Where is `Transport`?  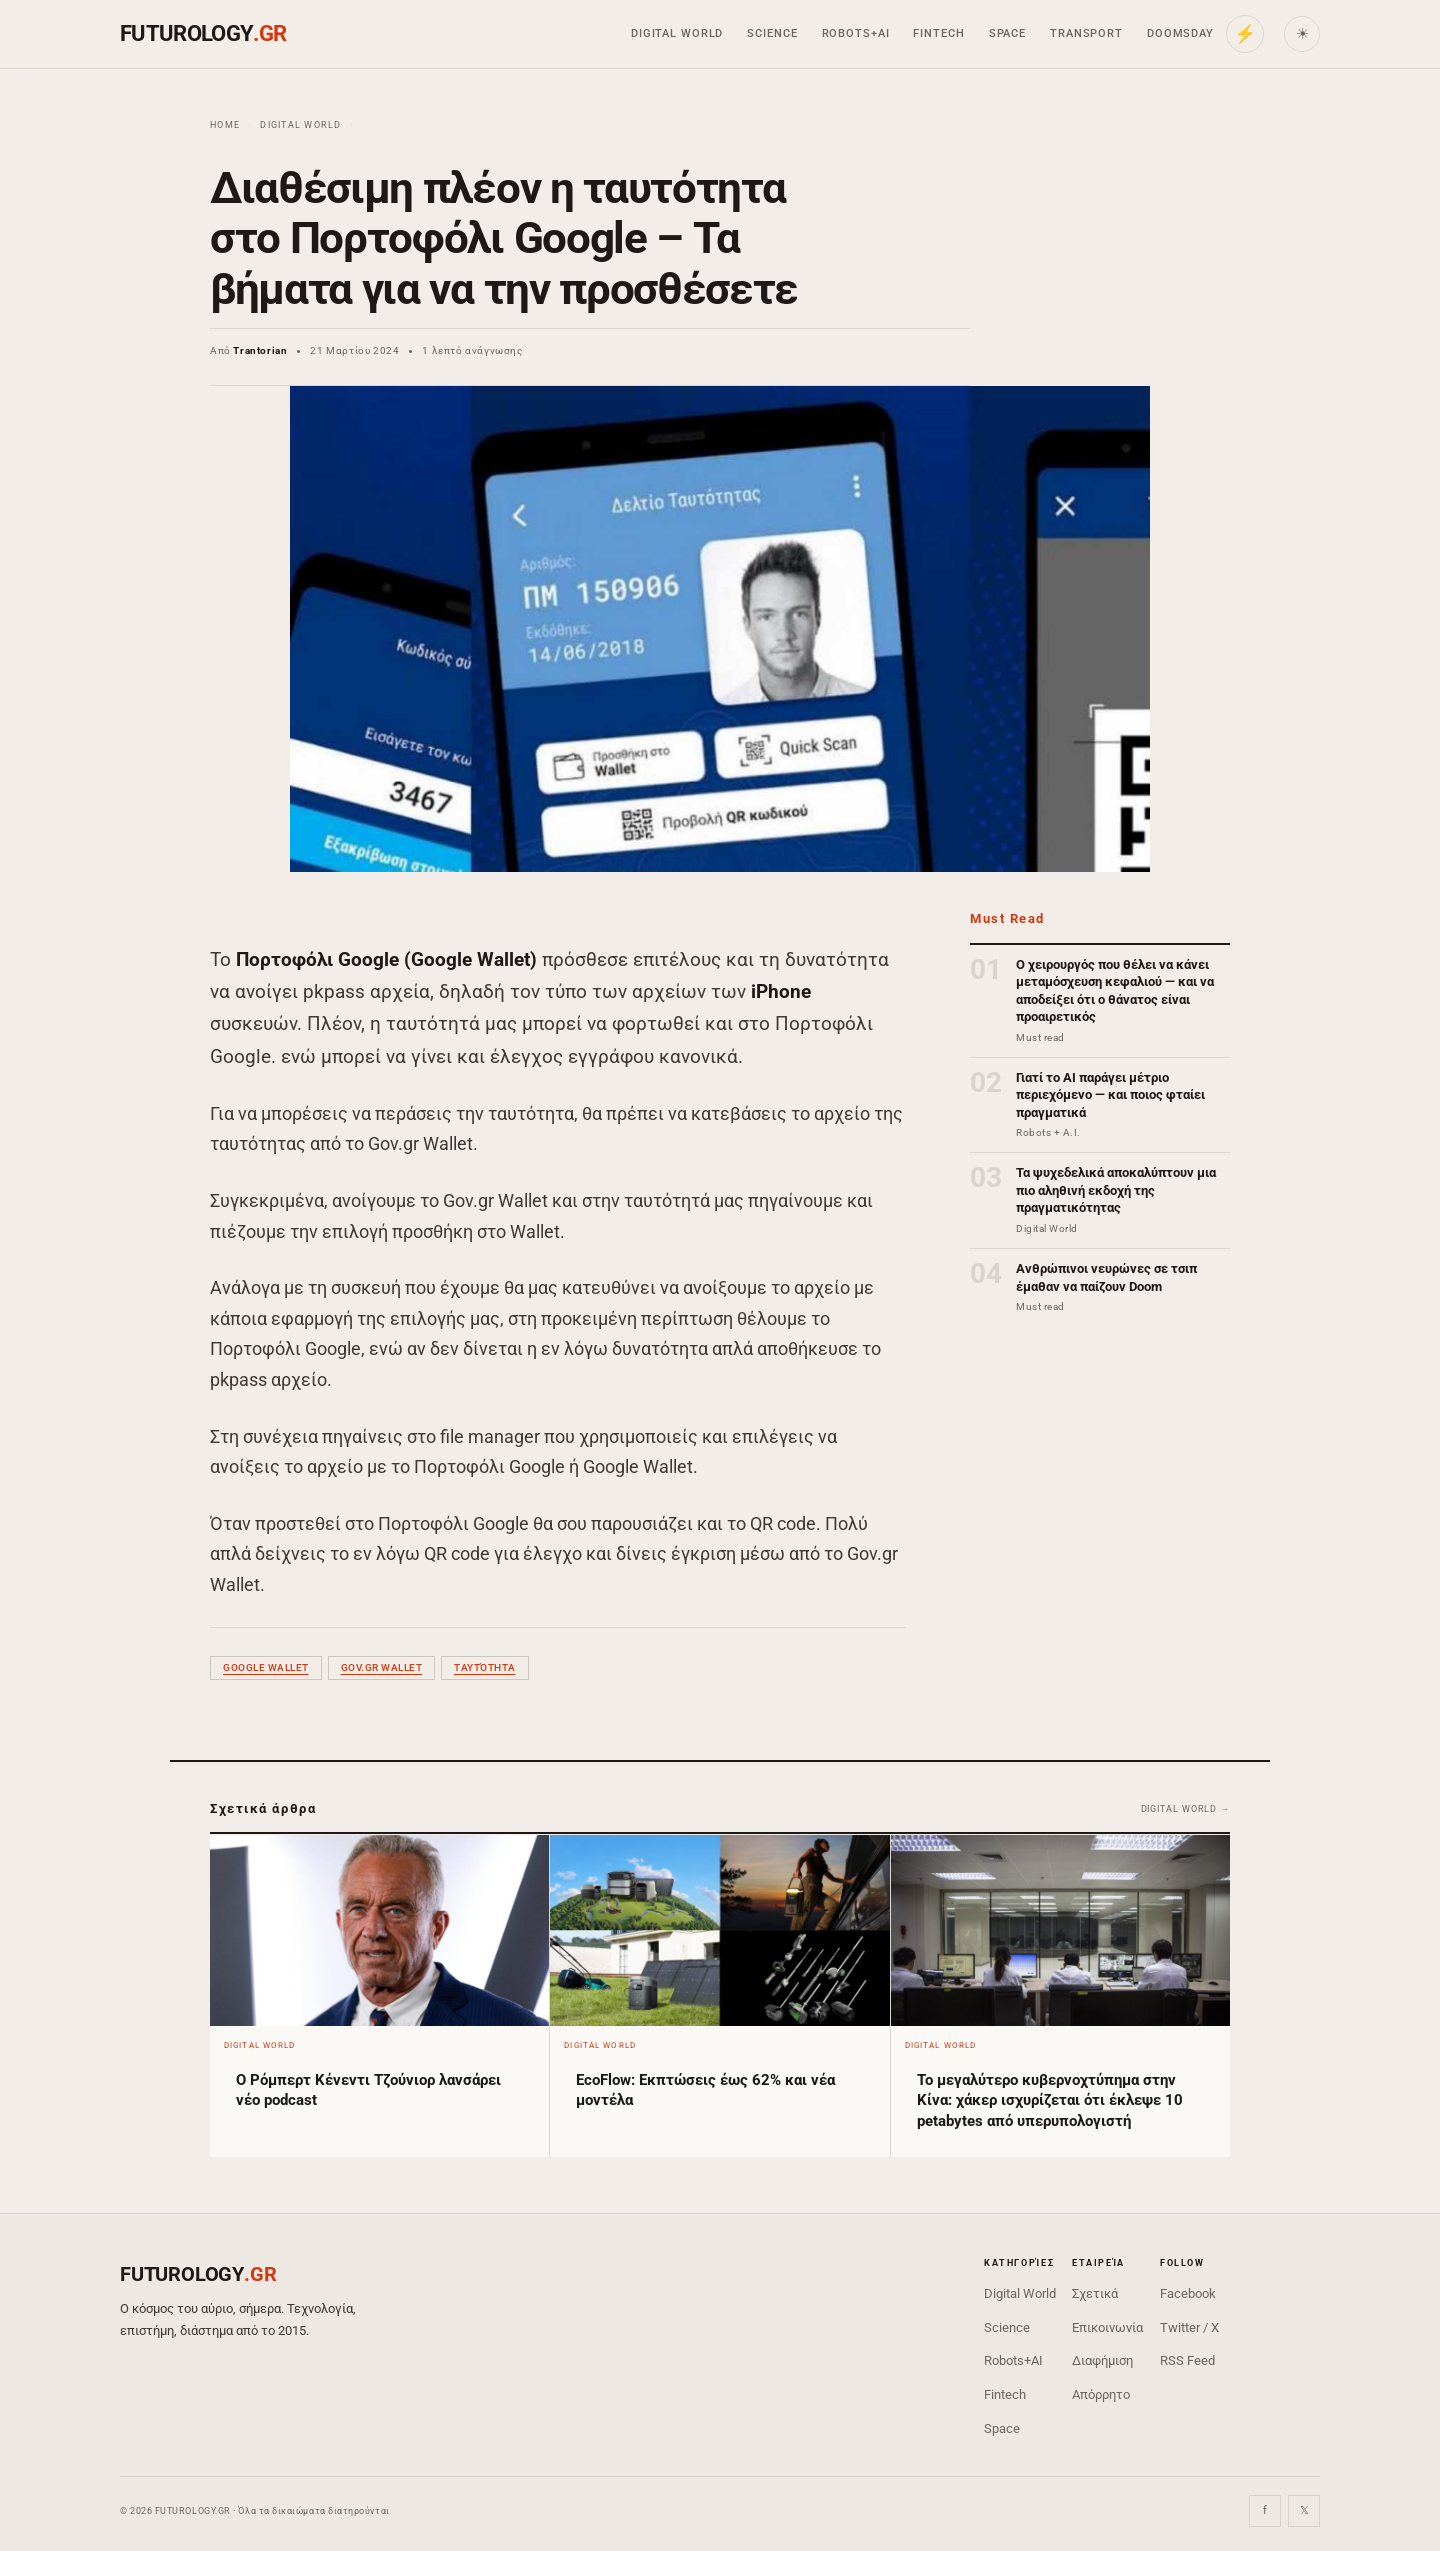
Transport is located at coordinates (1086, 33).